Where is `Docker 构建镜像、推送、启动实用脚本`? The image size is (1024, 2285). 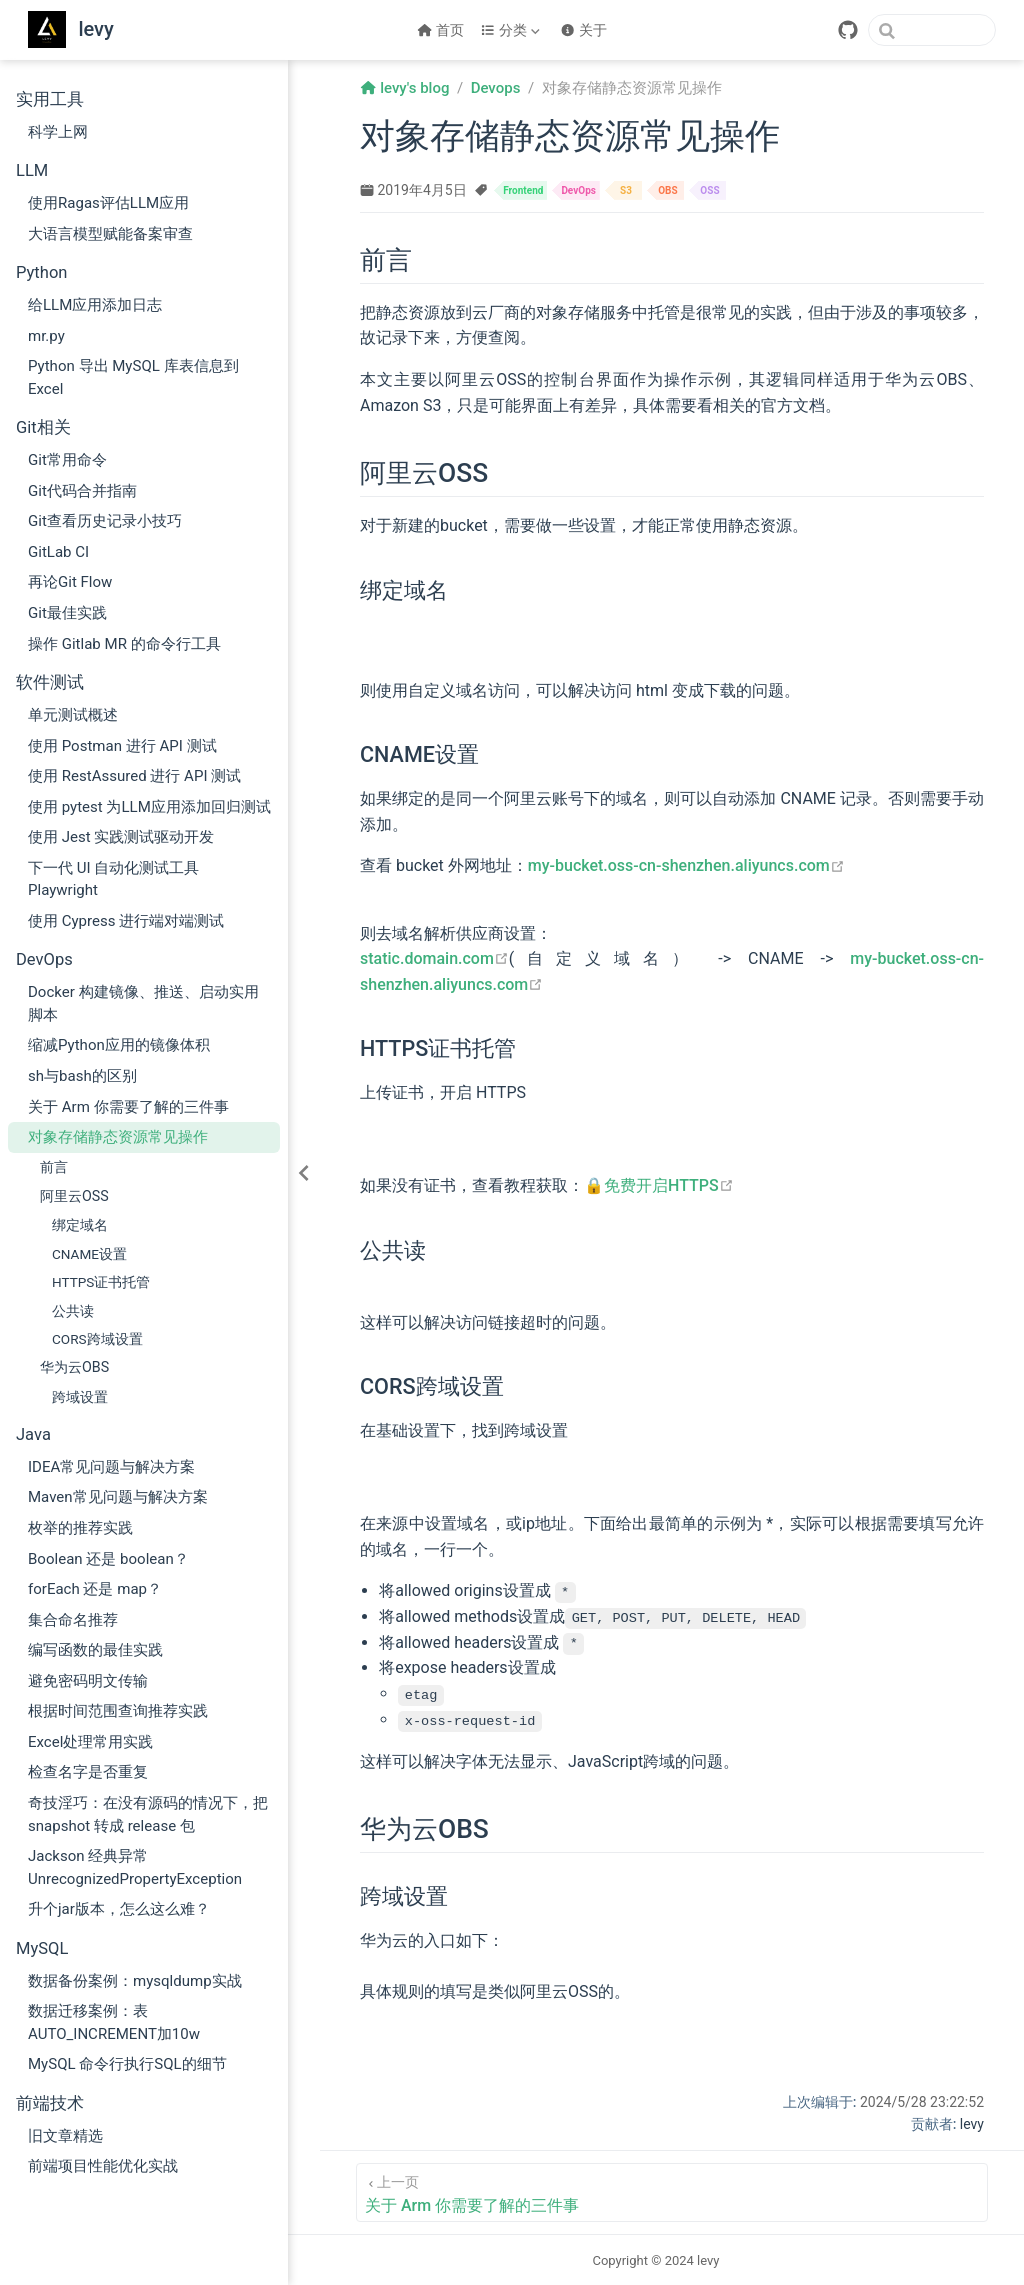 Docker 构建镜像、推送、启动实用脚本 is located at coordinates (143, 1003).